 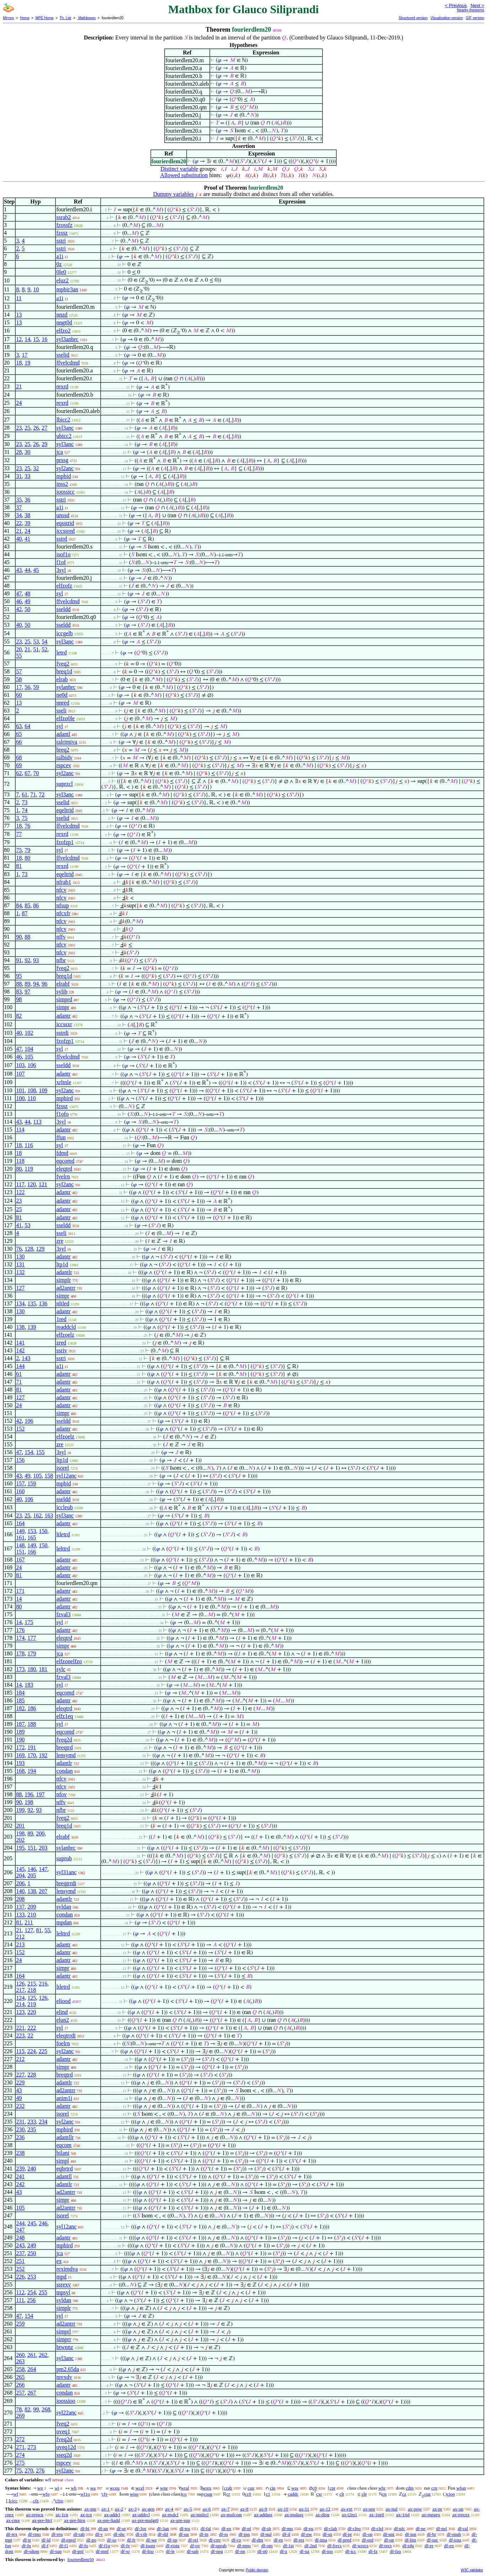 I want to click on f1of, so click(x=61, y=562).